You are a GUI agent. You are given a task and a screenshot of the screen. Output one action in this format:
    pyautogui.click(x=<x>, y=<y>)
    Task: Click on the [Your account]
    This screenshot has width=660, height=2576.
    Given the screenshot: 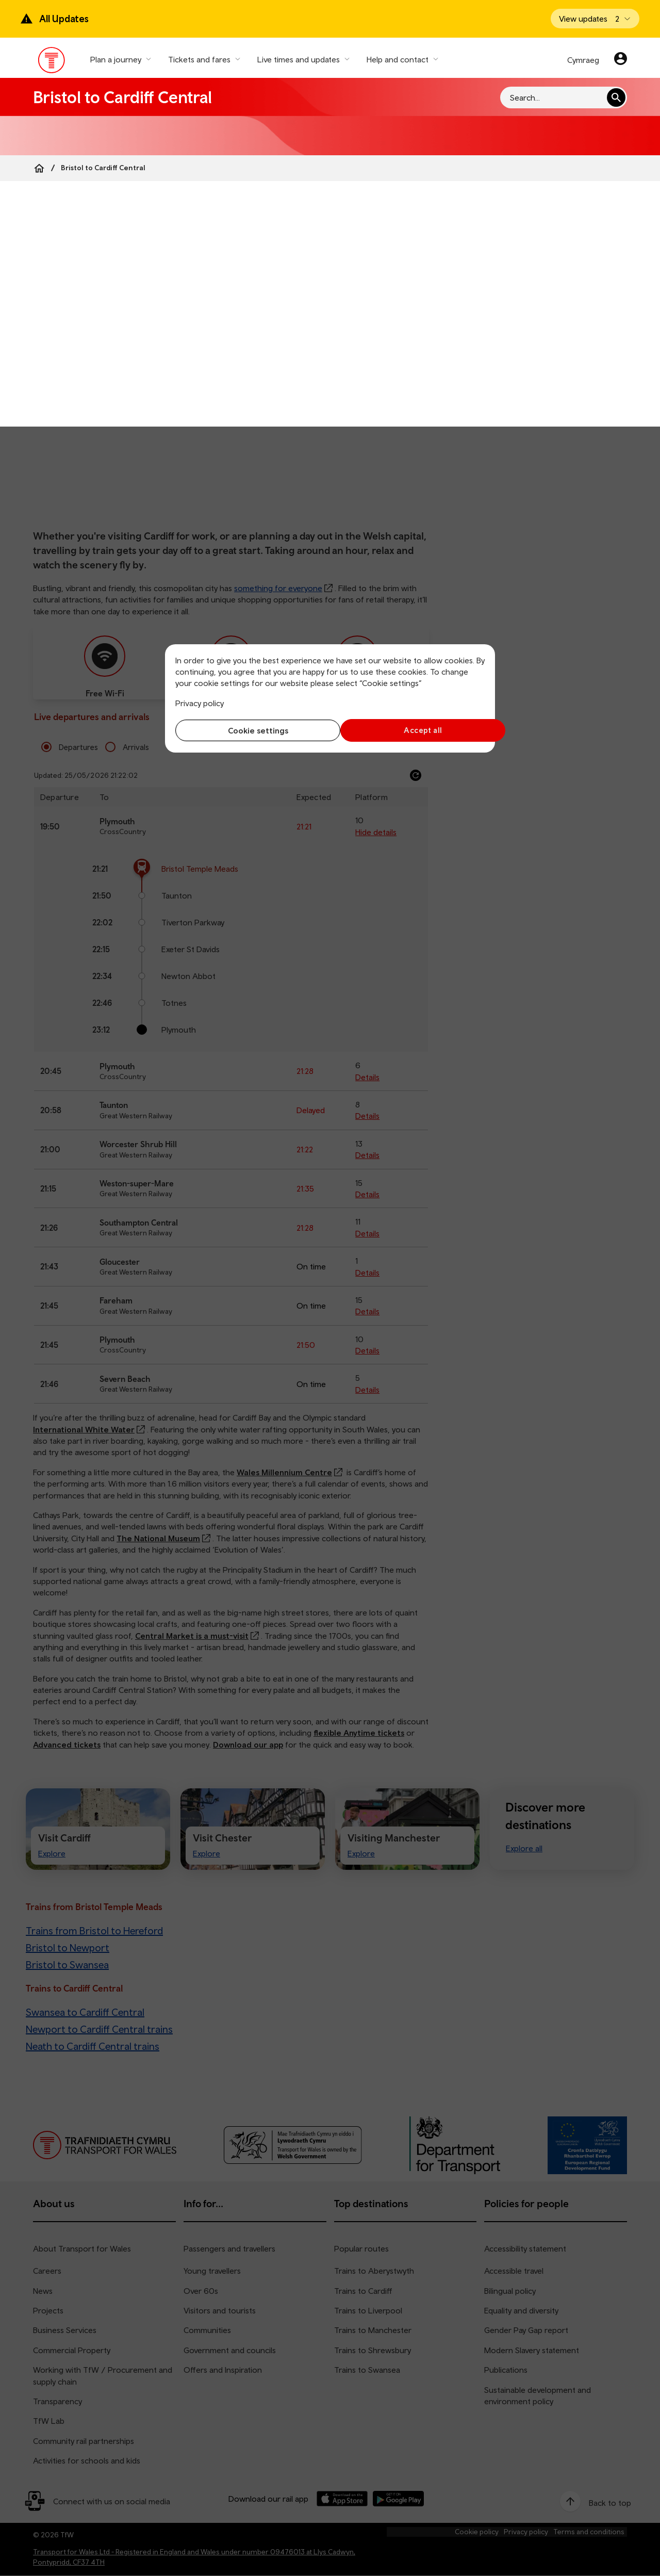 What is the action you would take?
    pyautogui.click(x=620, y=60)
    